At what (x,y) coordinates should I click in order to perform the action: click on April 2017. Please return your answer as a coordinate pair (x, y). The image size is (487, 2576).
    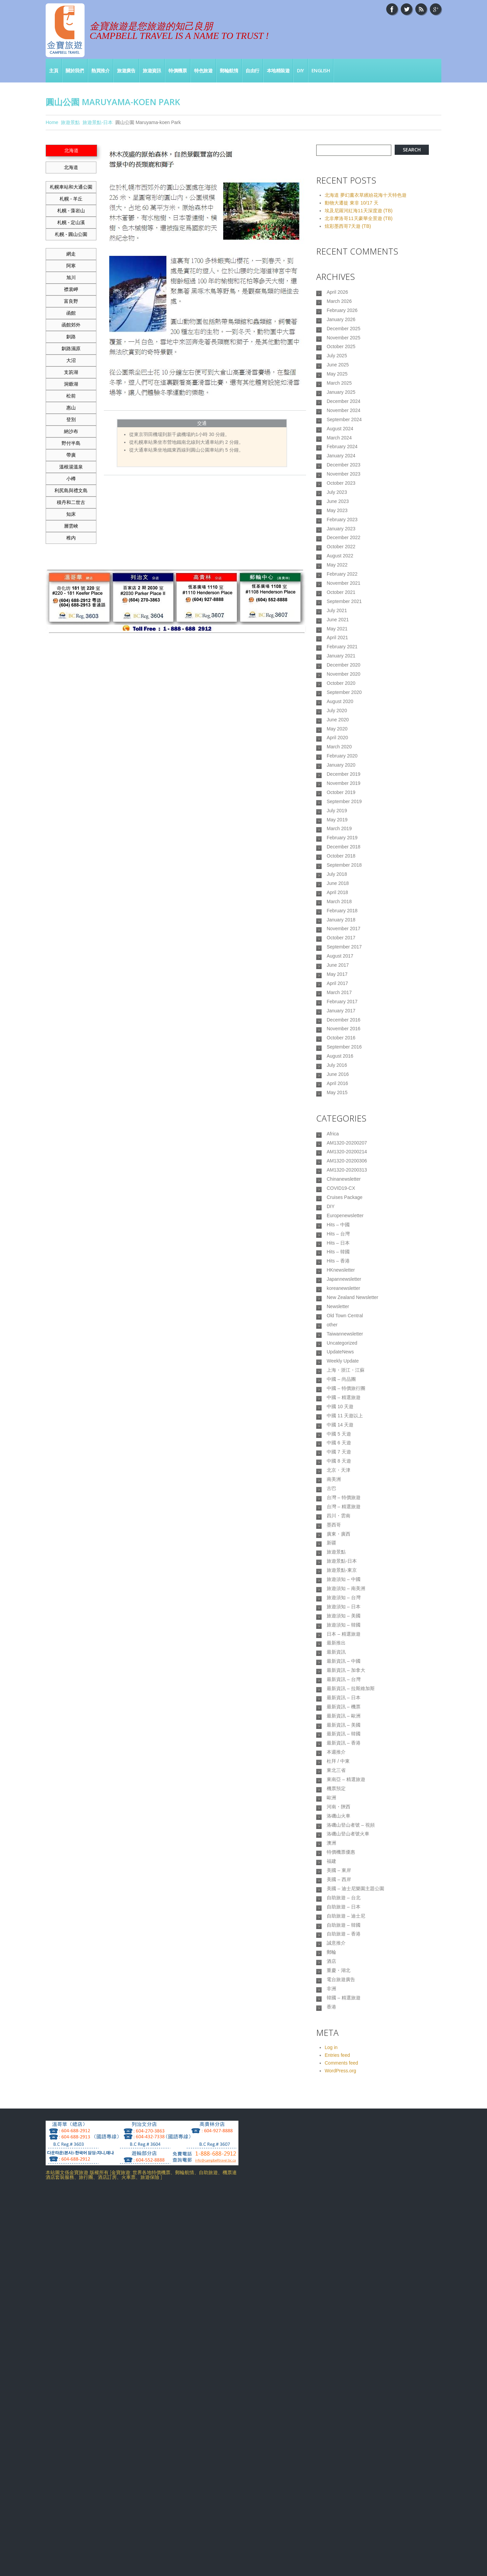
    Looking at the image, I should click on (337, 1140).